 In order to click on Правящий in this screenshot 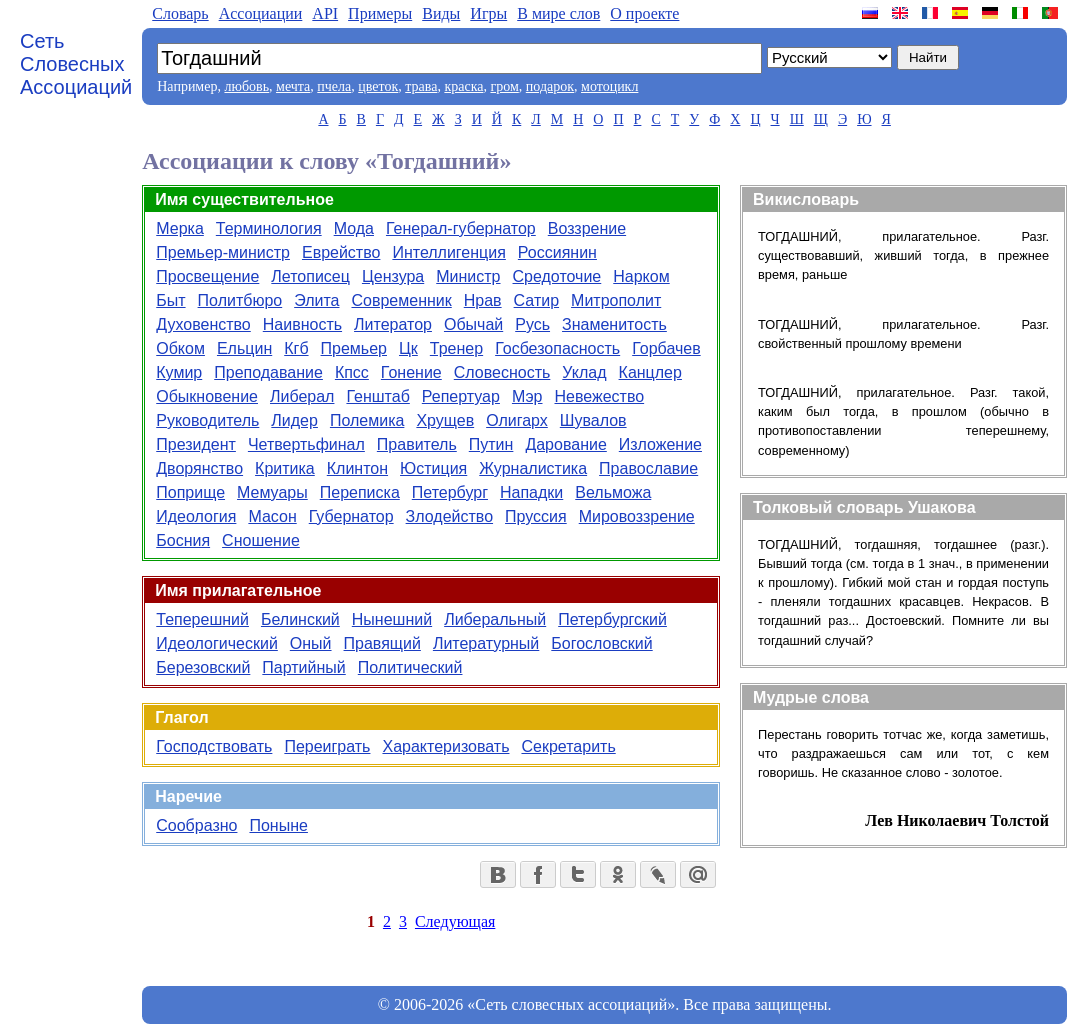, I will do `click(382, 643)`.